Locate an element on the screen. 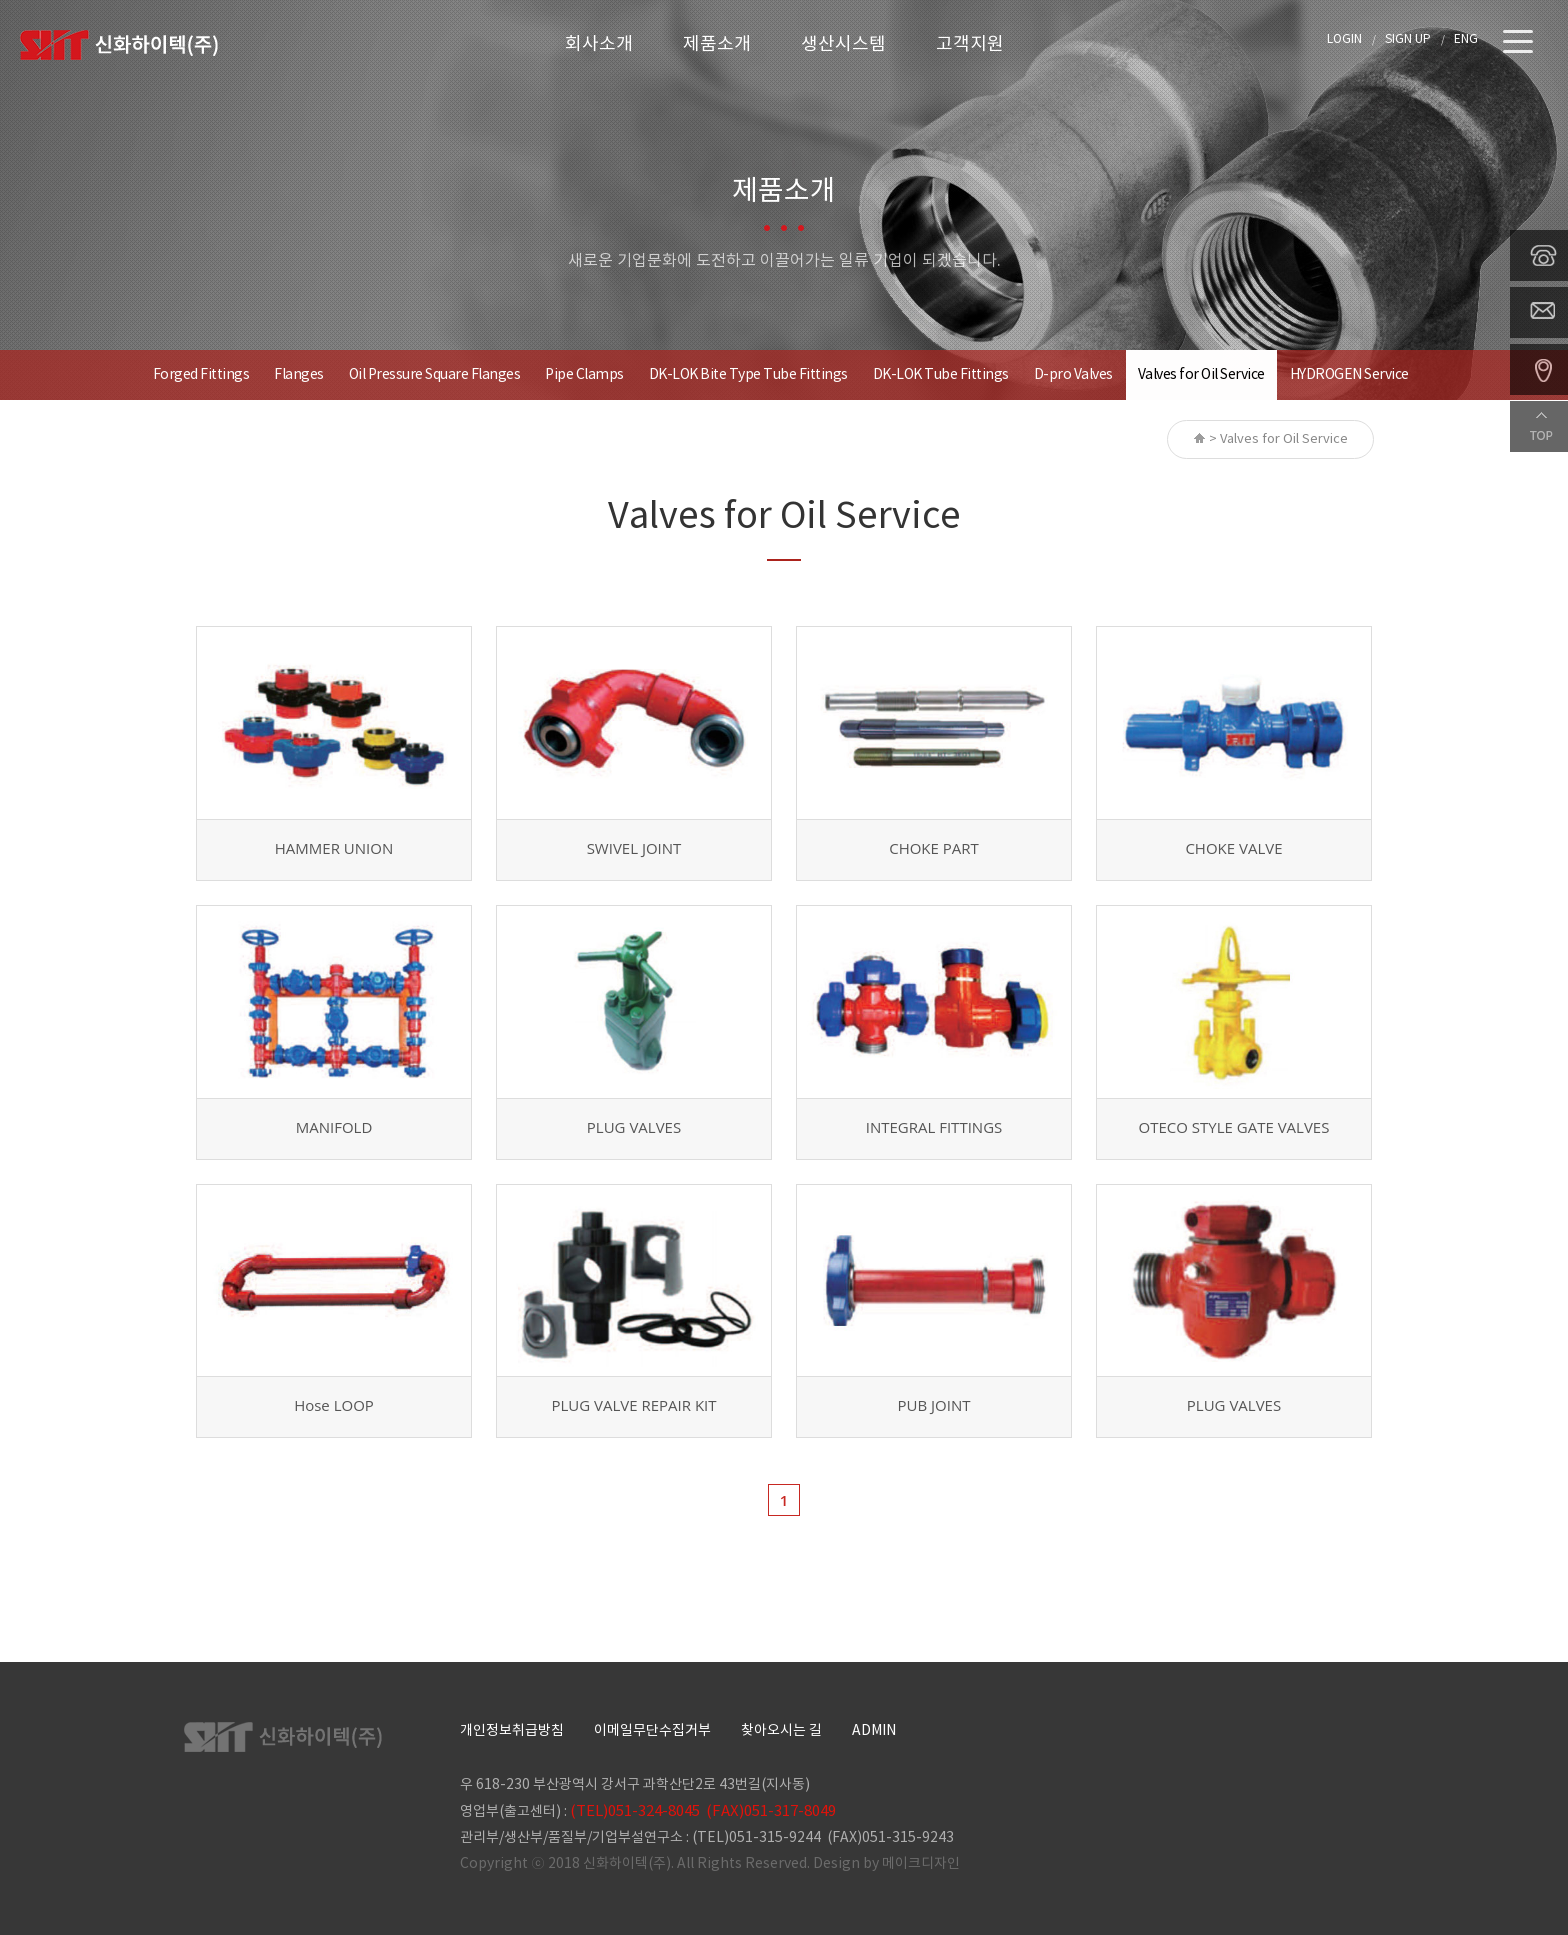  생산시스템 is located at coordinates (843, 44).